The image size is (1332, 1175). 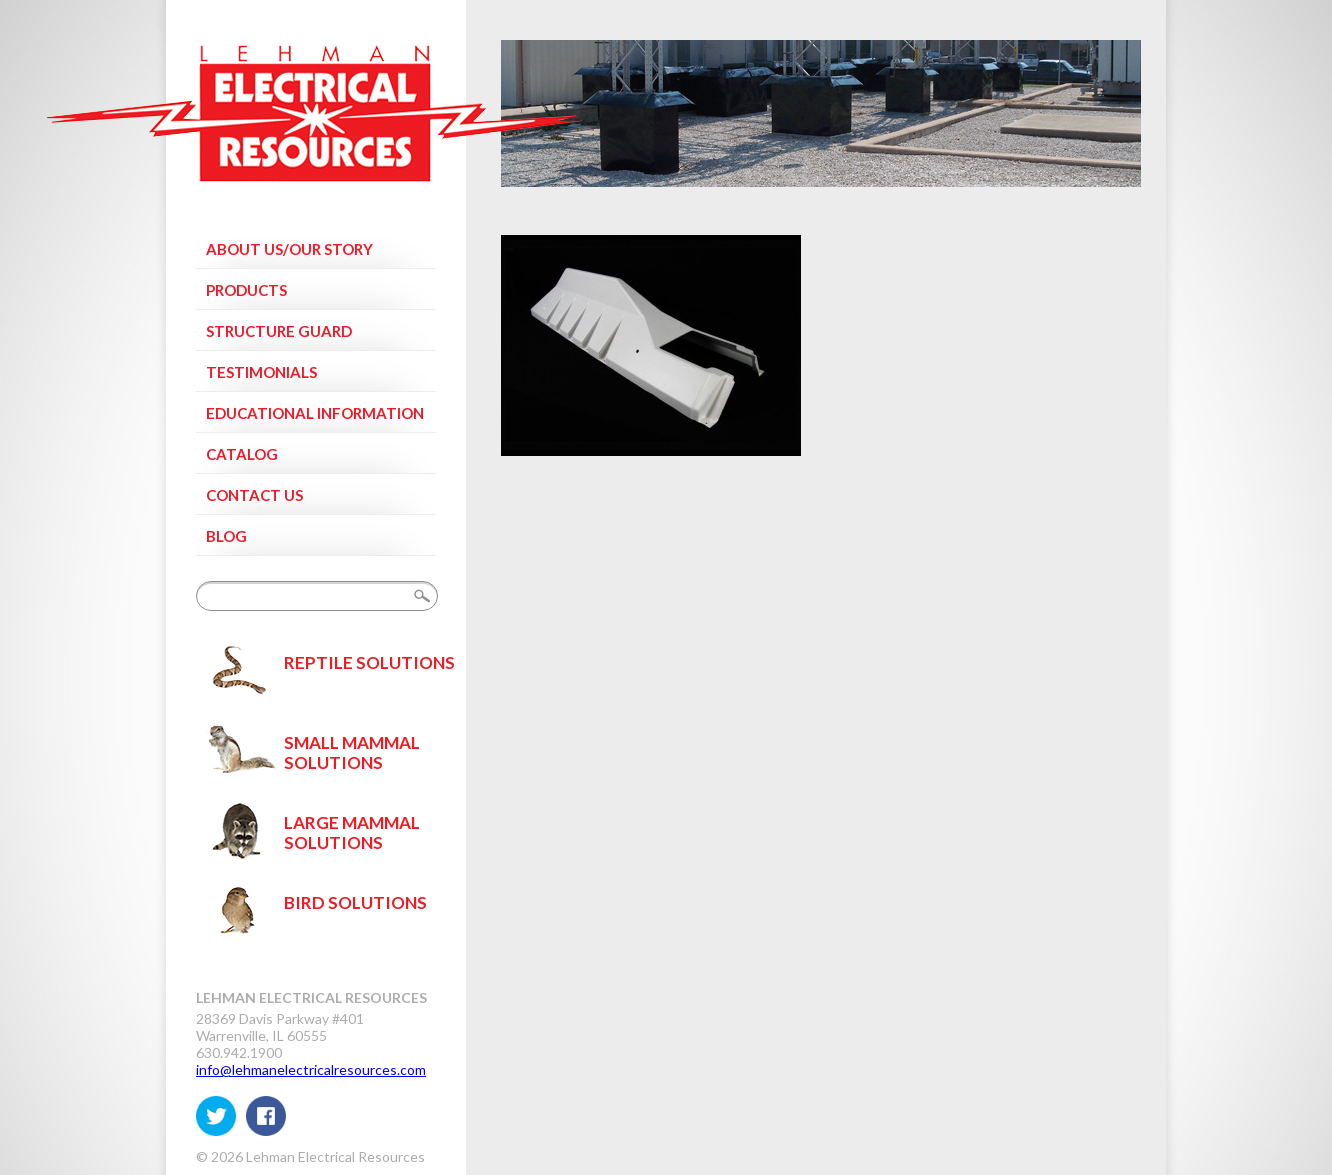 What do you see at coordinates (352, 752) in the screenshot?
I see `Small Mammal Solutions` at bounding box center [352, 752].